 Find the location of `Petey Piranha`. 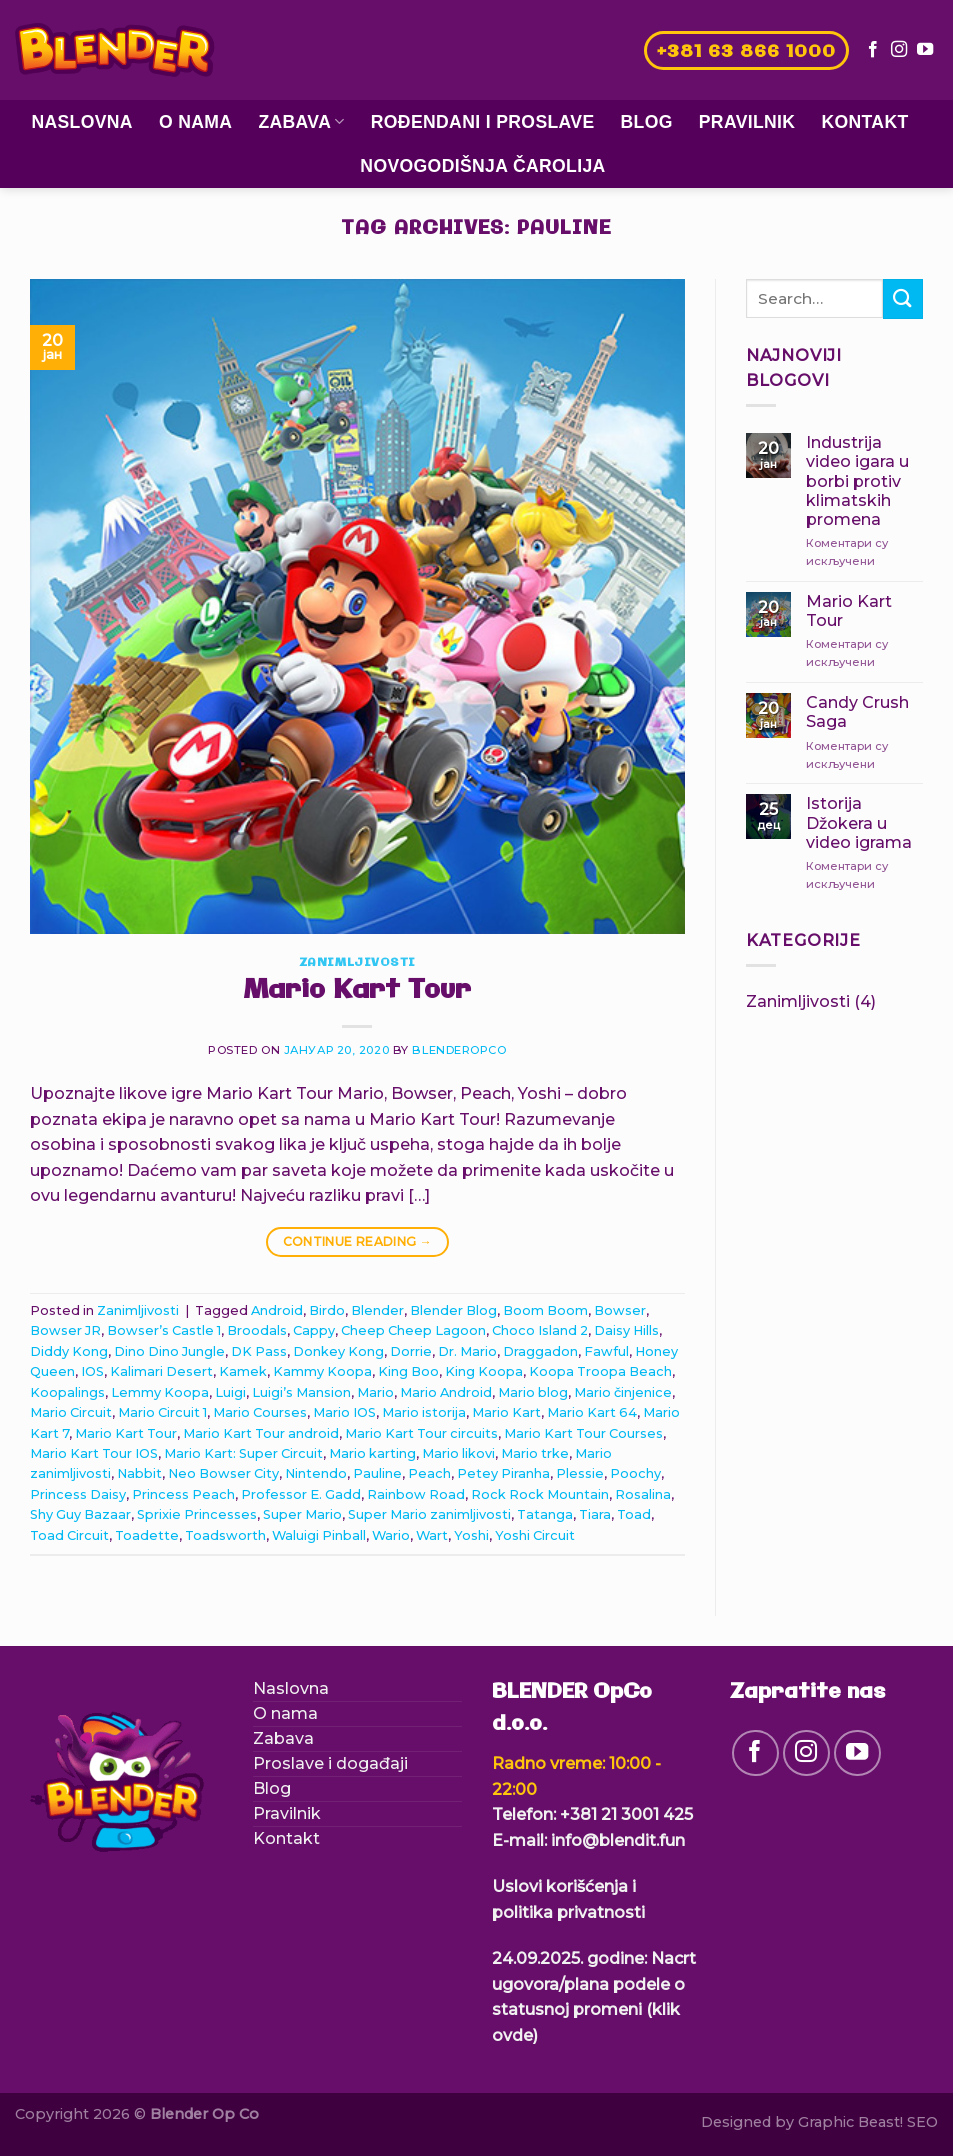

Petey Piranha is located at coordinates (503, 1473).